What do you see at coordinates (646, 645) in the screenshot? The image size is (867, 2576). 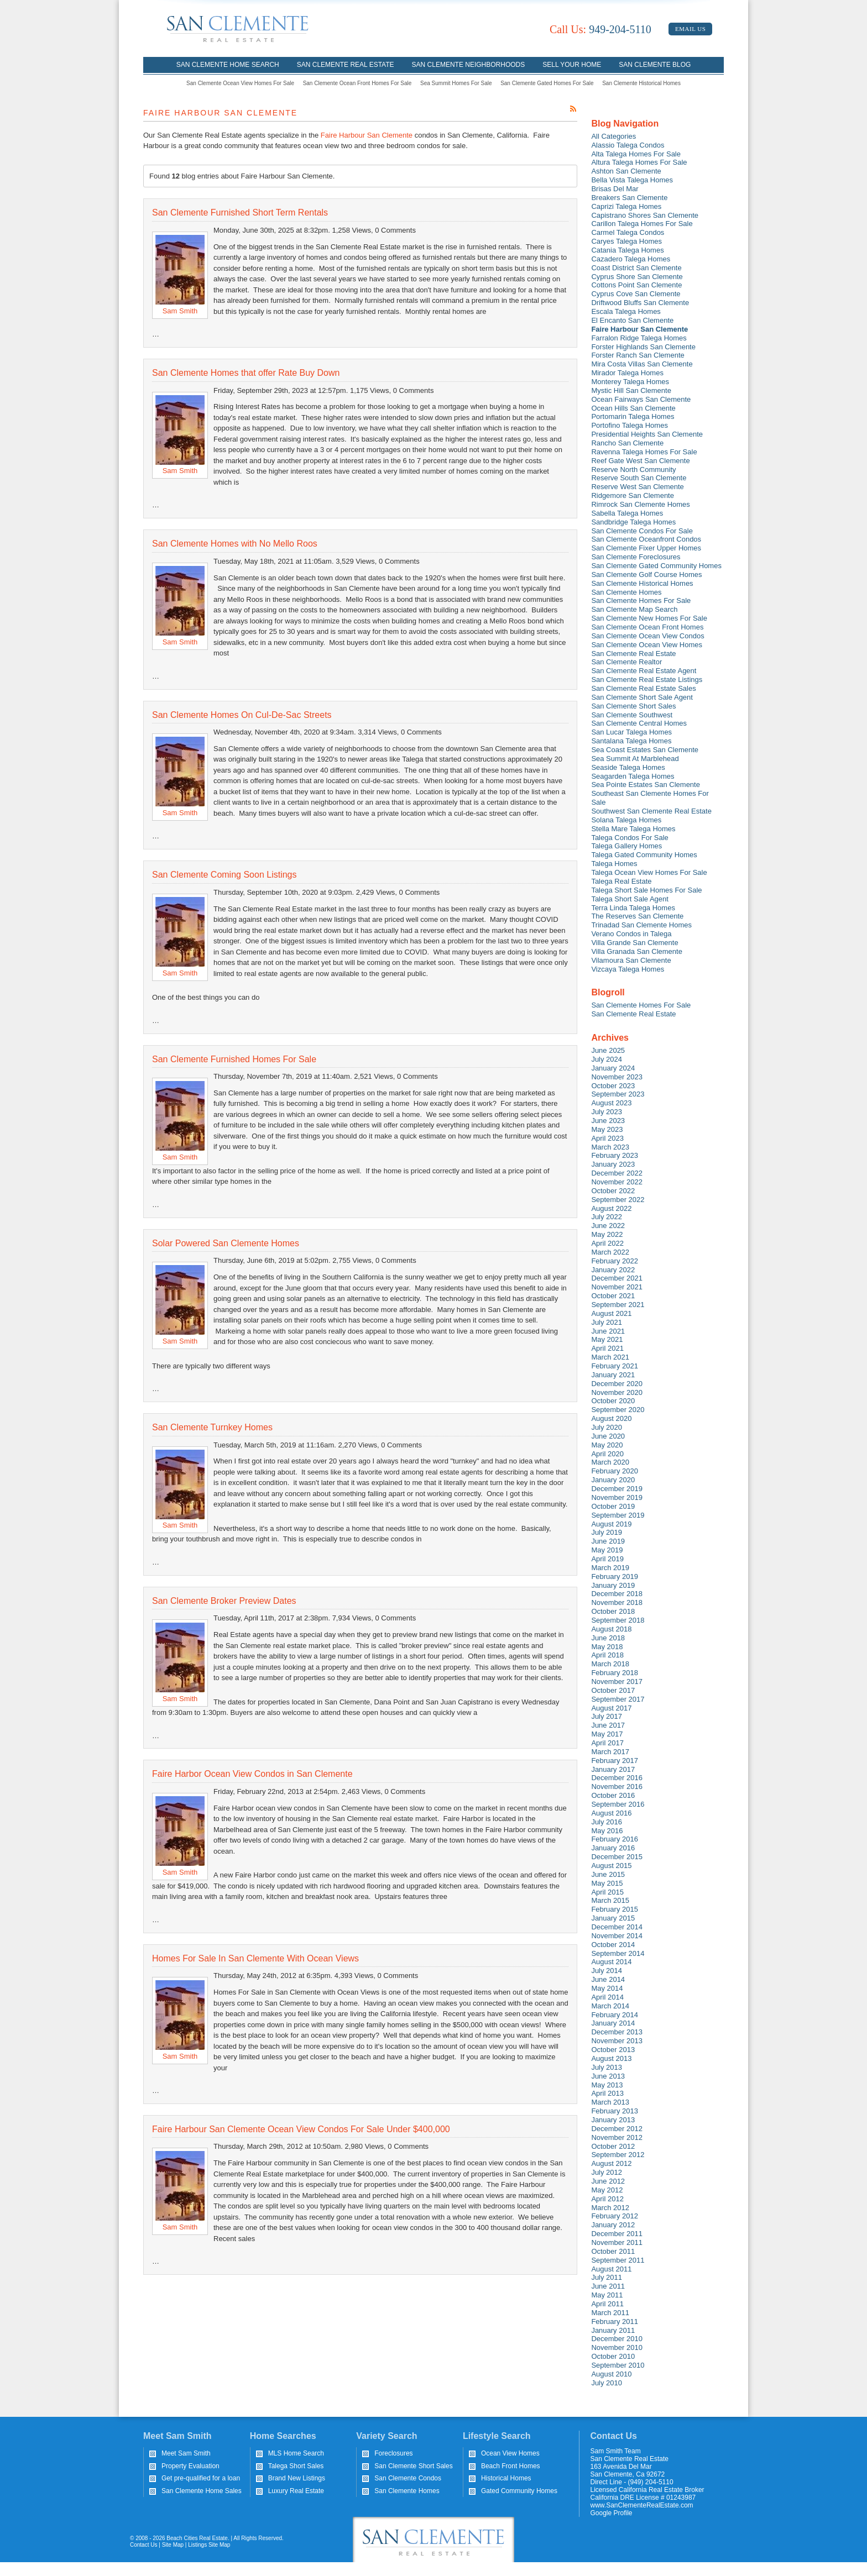 I see `San Clemente Ocean View Homes` at bounding box center [646, 645].